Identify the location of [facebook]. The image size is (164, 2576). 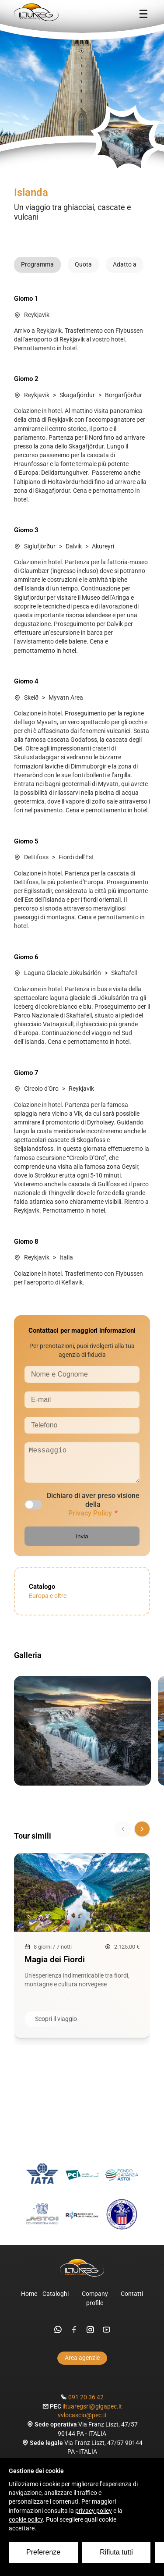
(74, 2336).